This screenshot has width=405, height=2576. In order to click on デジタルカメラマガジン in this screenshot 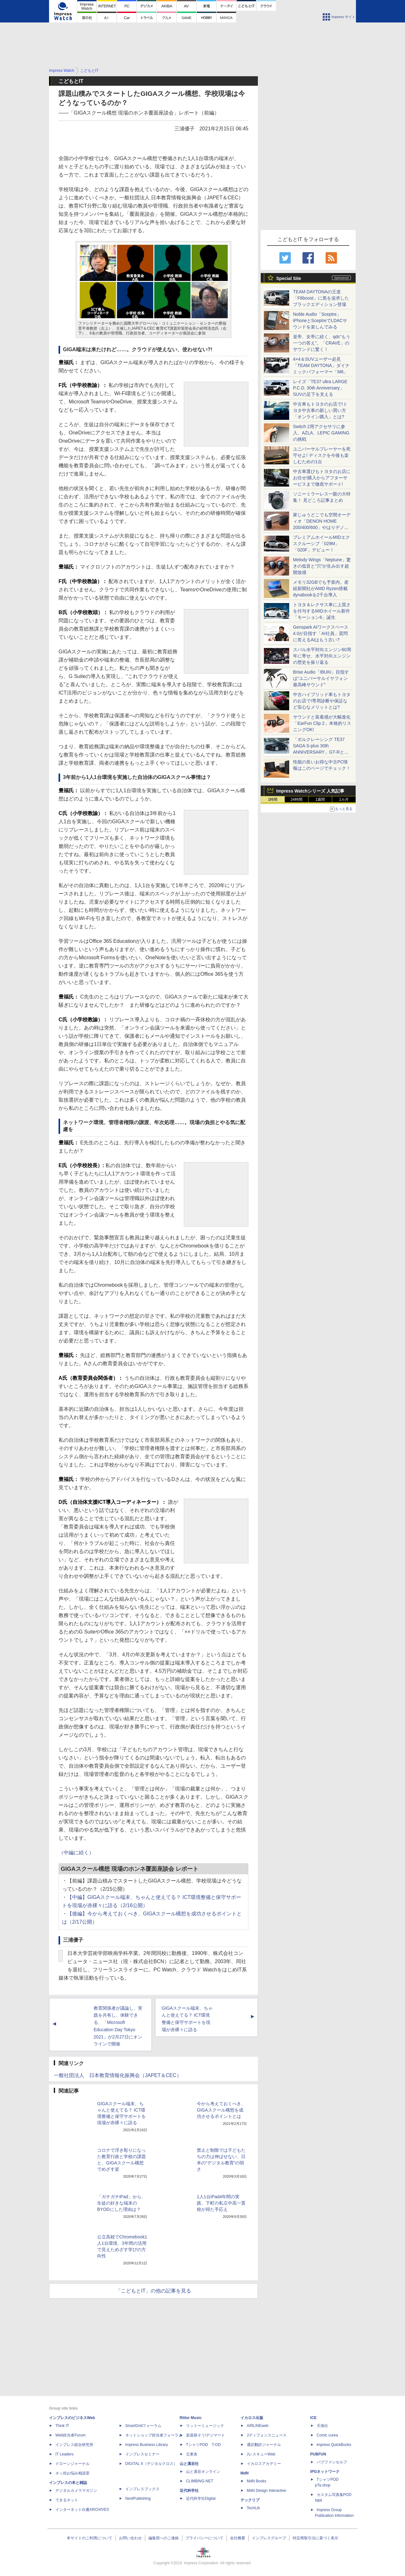, I will do `click(76, 2490)`.